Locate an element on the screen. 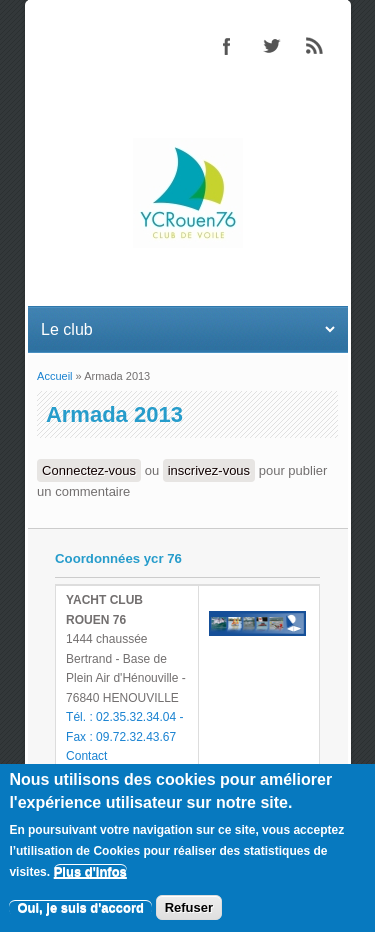  Oui, je suis d'accord is located at coordinates (80, 910).